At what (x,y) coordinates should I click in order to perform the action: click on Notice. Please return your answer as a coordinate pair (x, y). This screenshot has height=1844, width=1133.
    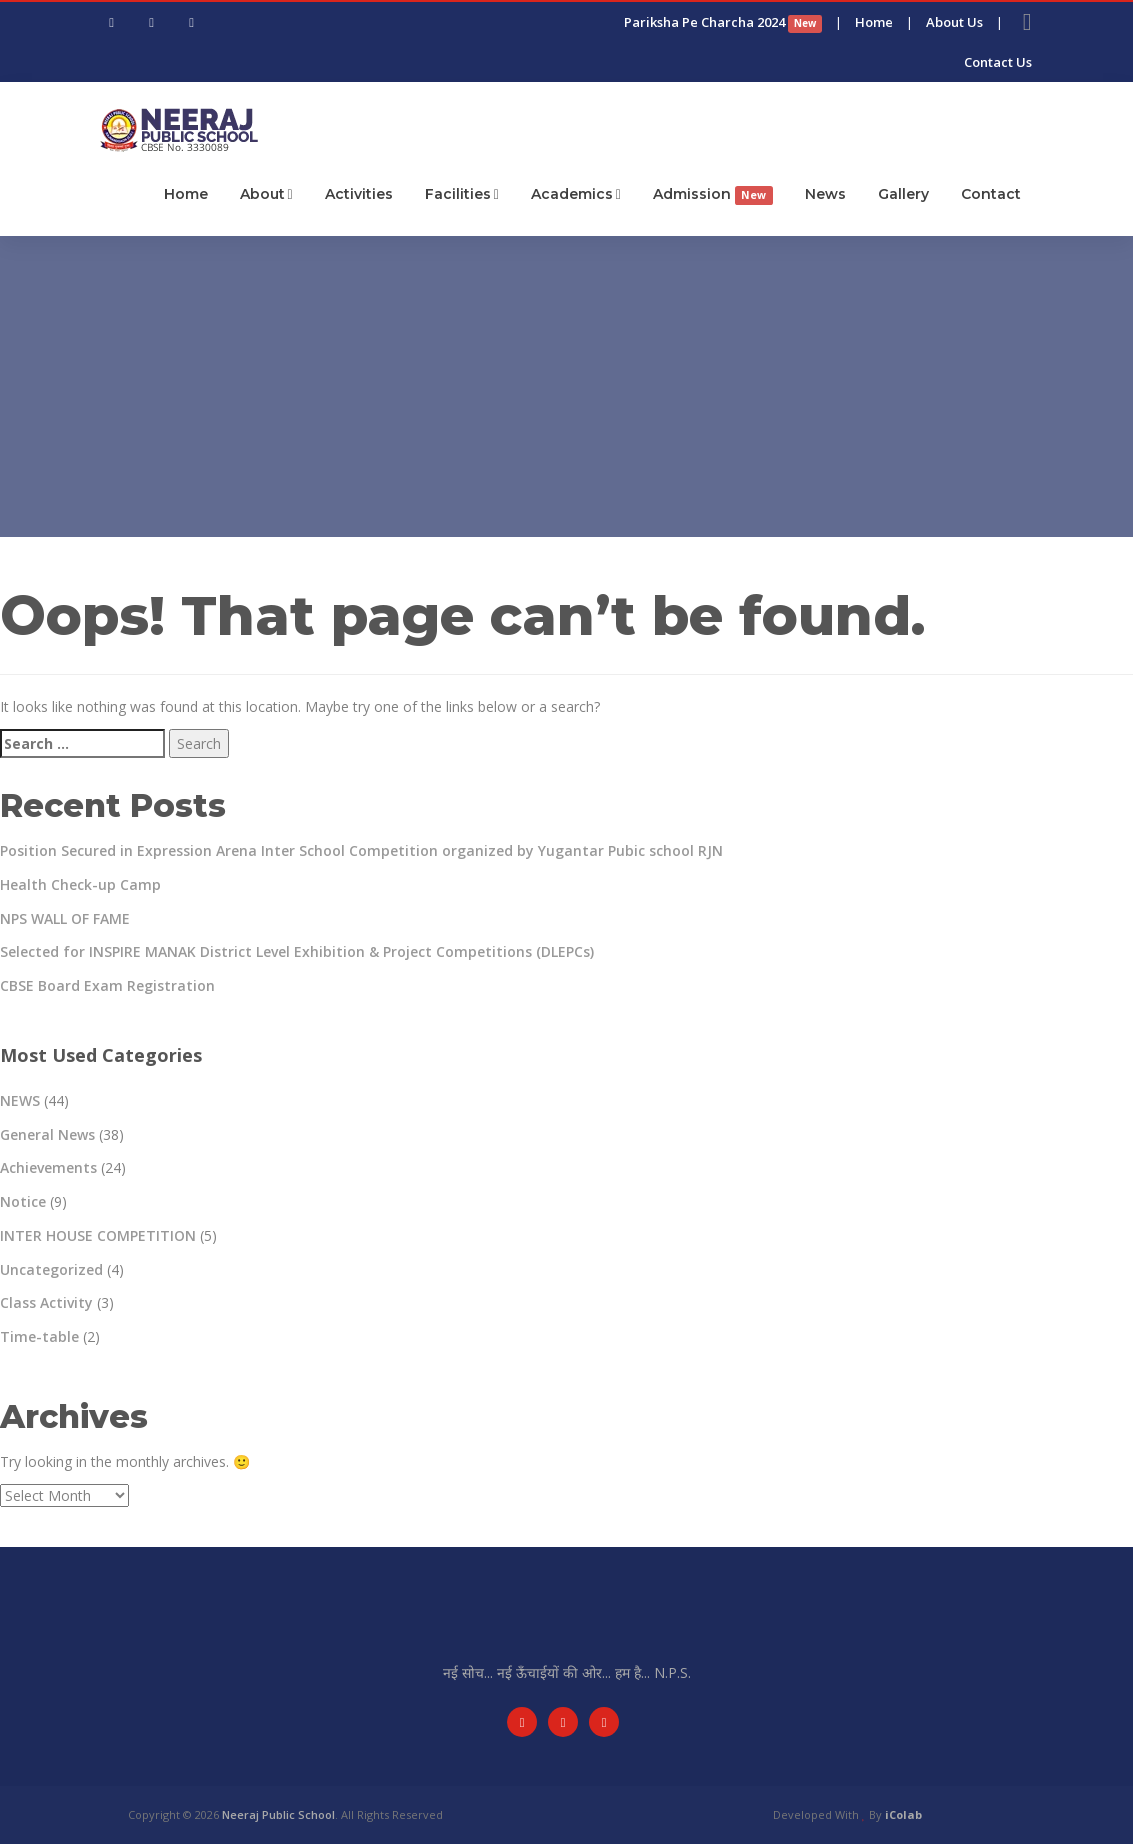
    Looking at the image, I should click on (23, 1201).